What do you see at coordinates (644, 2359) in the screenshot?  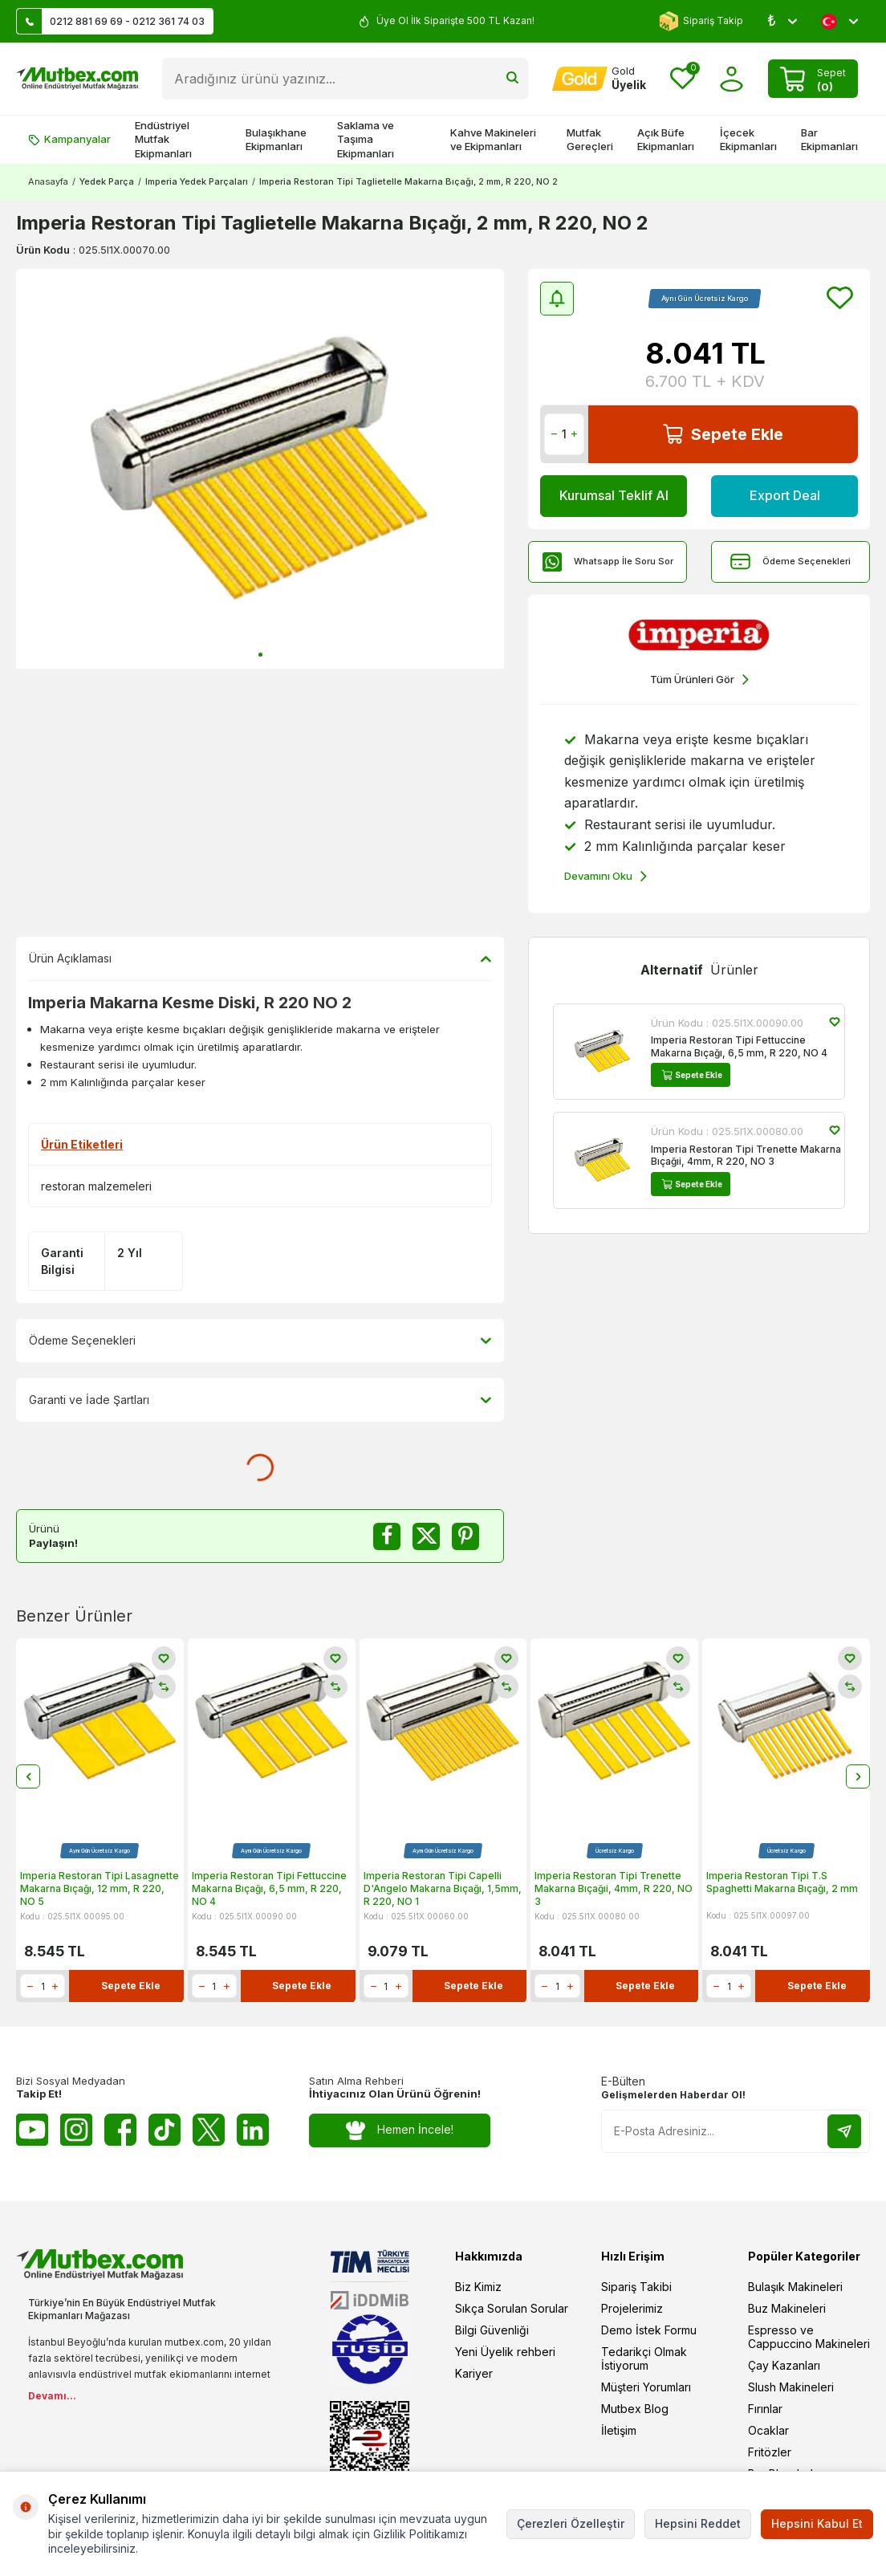 I see `Tedarikçi Olmak İstiyorum` at bounding box center [644, 2359].